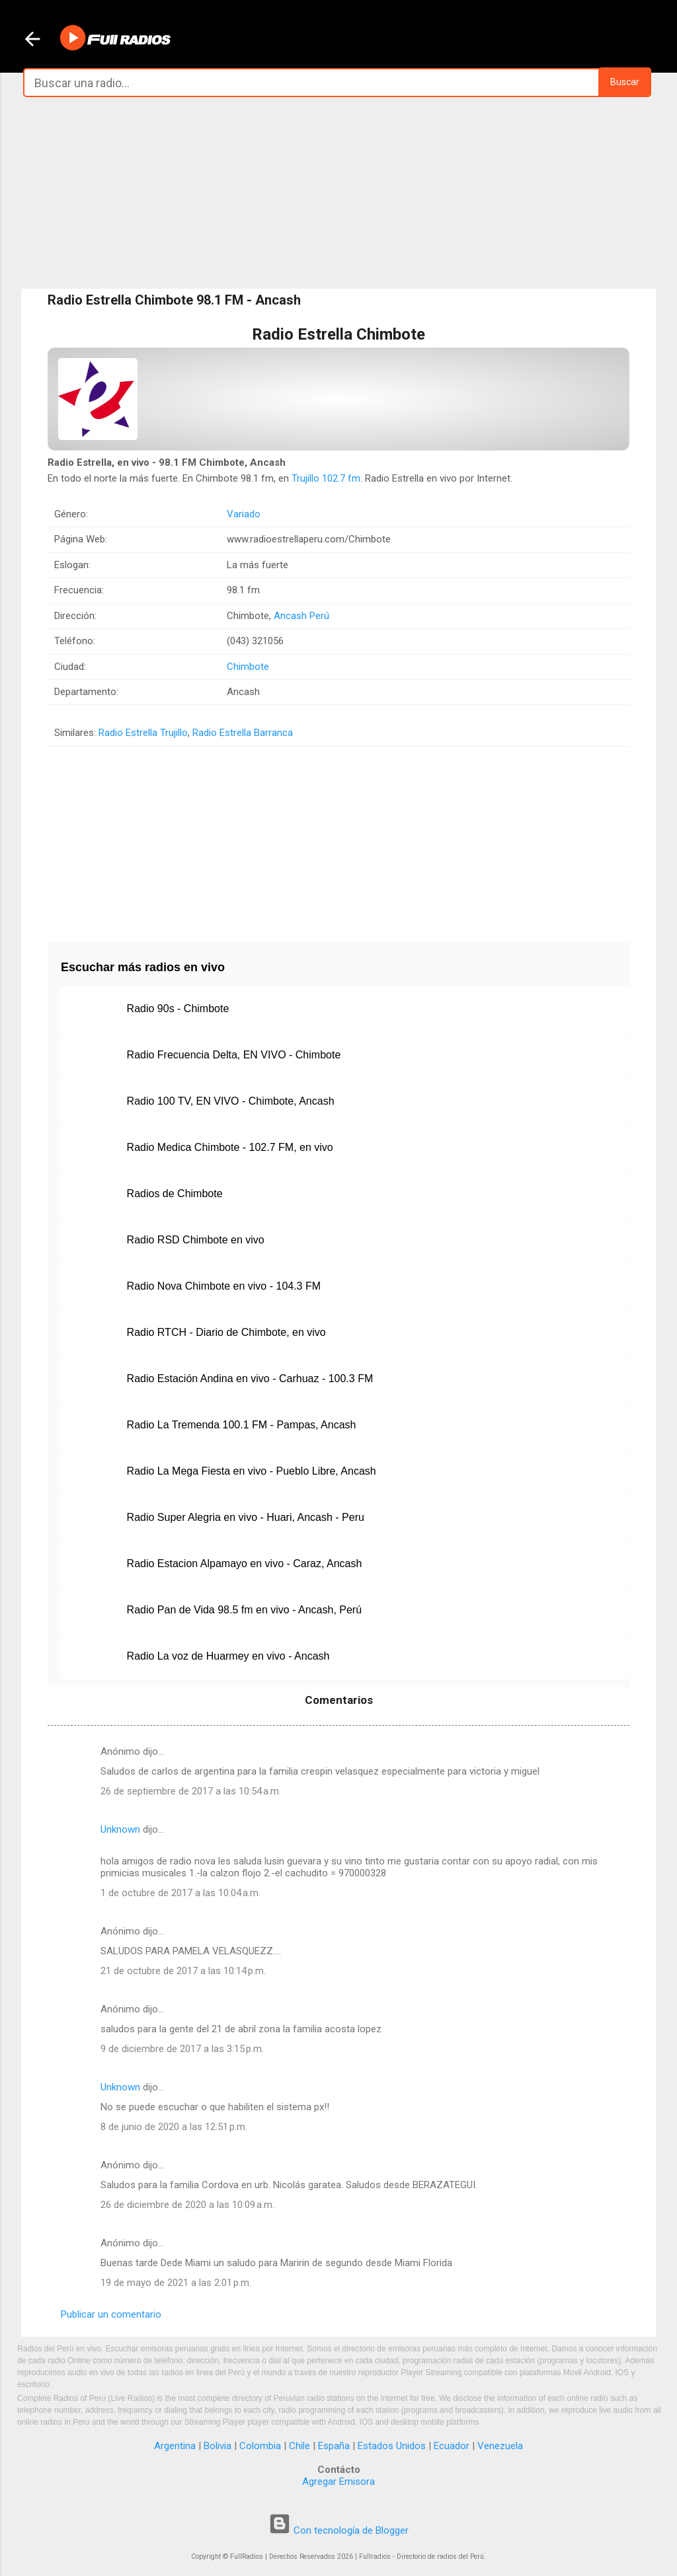 Image resolution: width=677 pixels, height=2576 pixels. Describe the element at coordinates (451, 2446) in the screenshot. I see `Ecuador` at that location.